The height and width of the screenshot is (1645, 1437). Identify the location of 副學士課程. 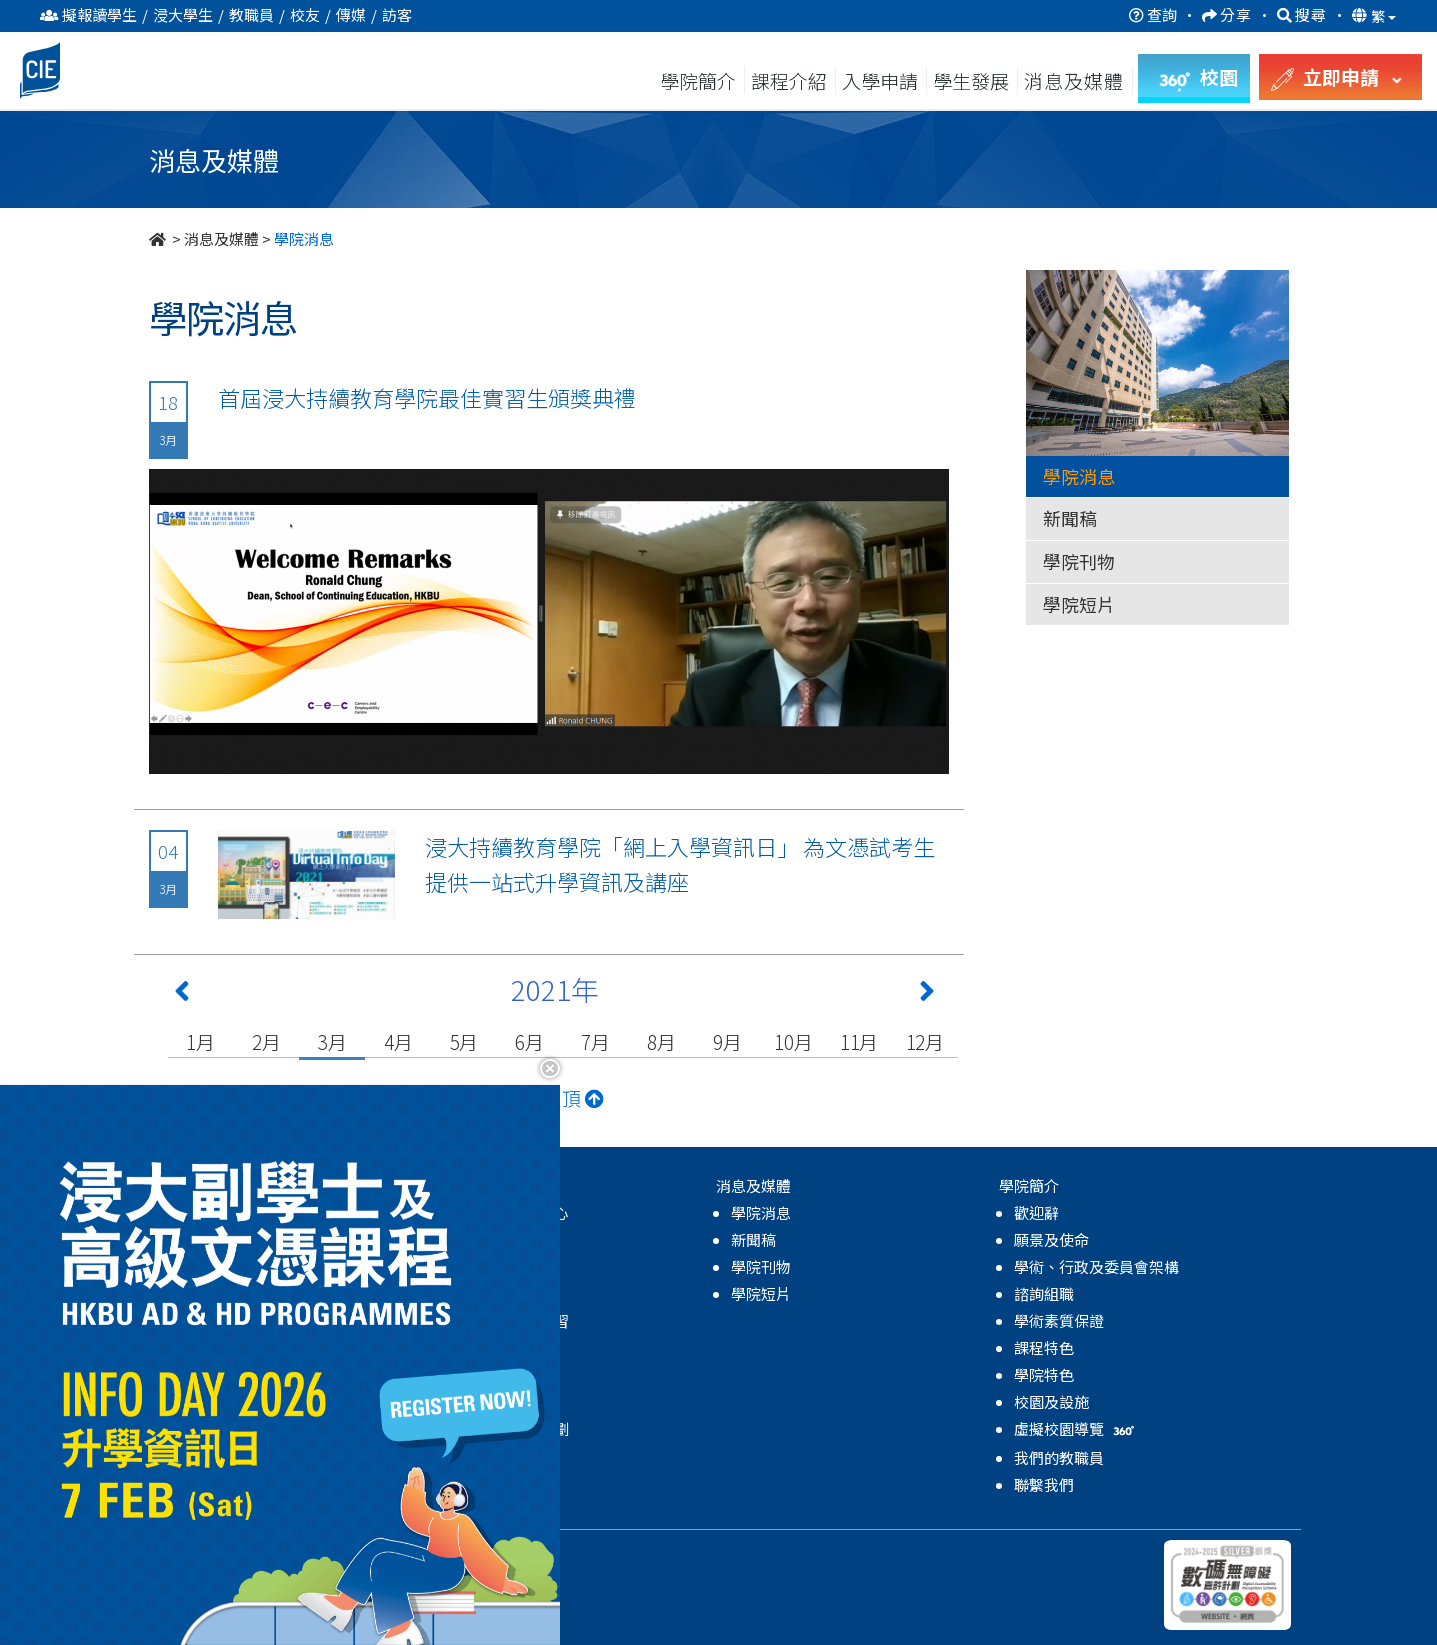
(203, 1239).